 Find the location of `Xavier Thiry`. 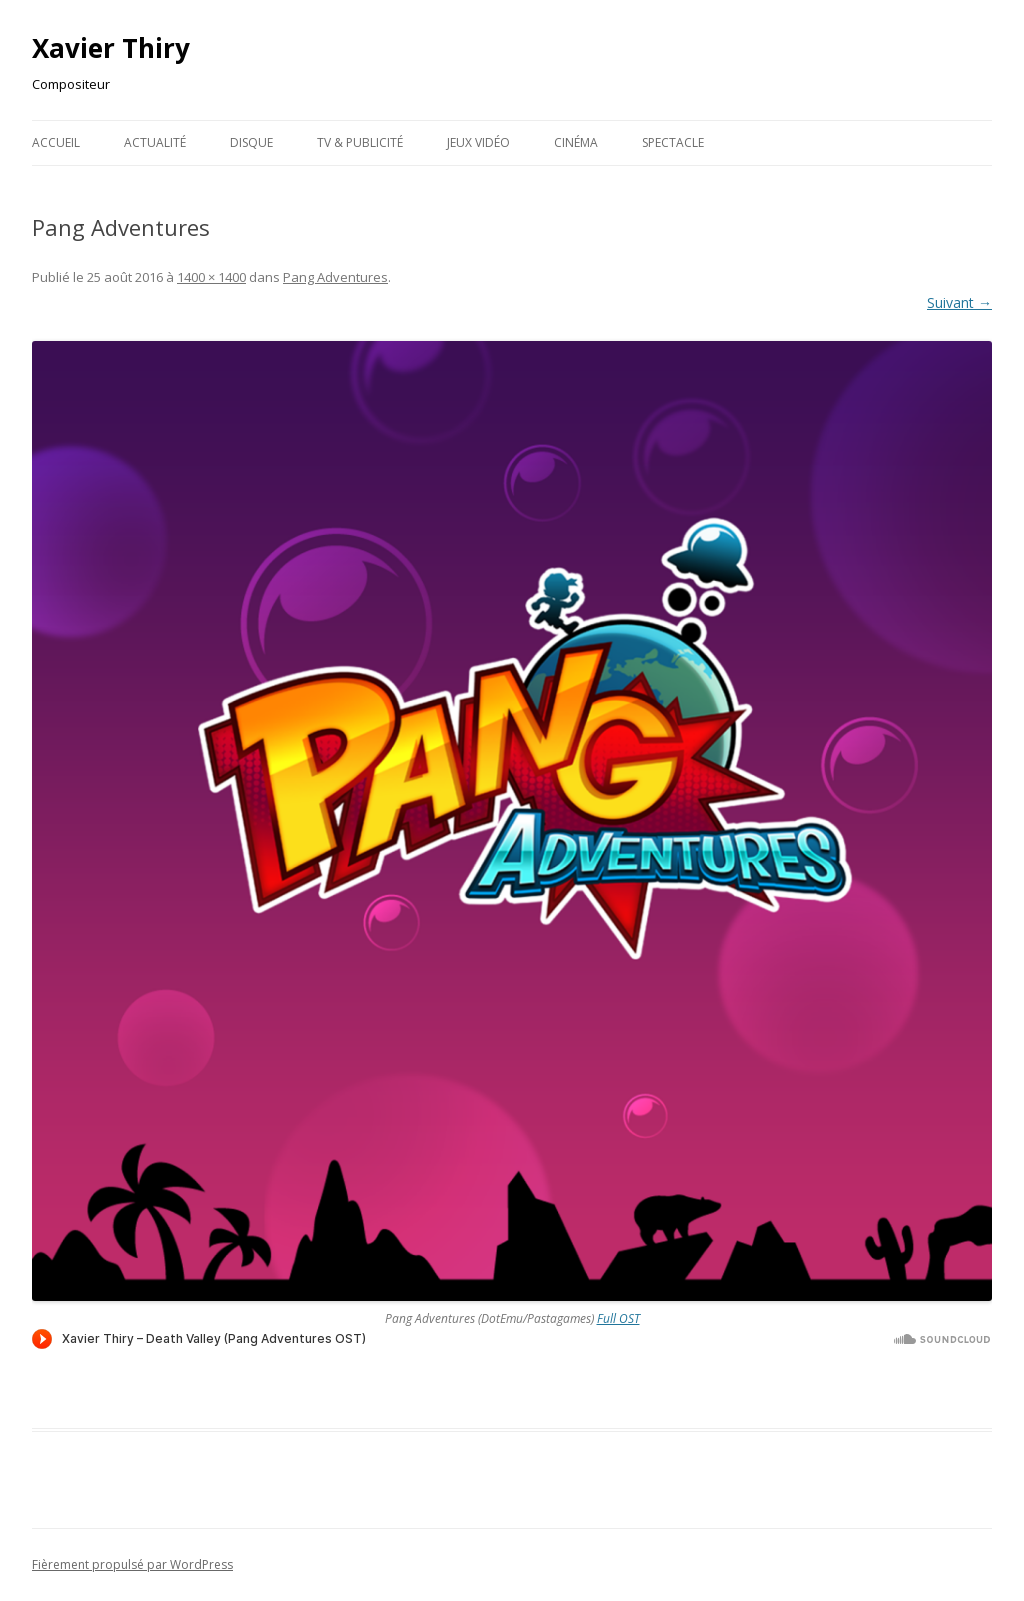

Xavier Thiry is located at coordinates (111, 48).